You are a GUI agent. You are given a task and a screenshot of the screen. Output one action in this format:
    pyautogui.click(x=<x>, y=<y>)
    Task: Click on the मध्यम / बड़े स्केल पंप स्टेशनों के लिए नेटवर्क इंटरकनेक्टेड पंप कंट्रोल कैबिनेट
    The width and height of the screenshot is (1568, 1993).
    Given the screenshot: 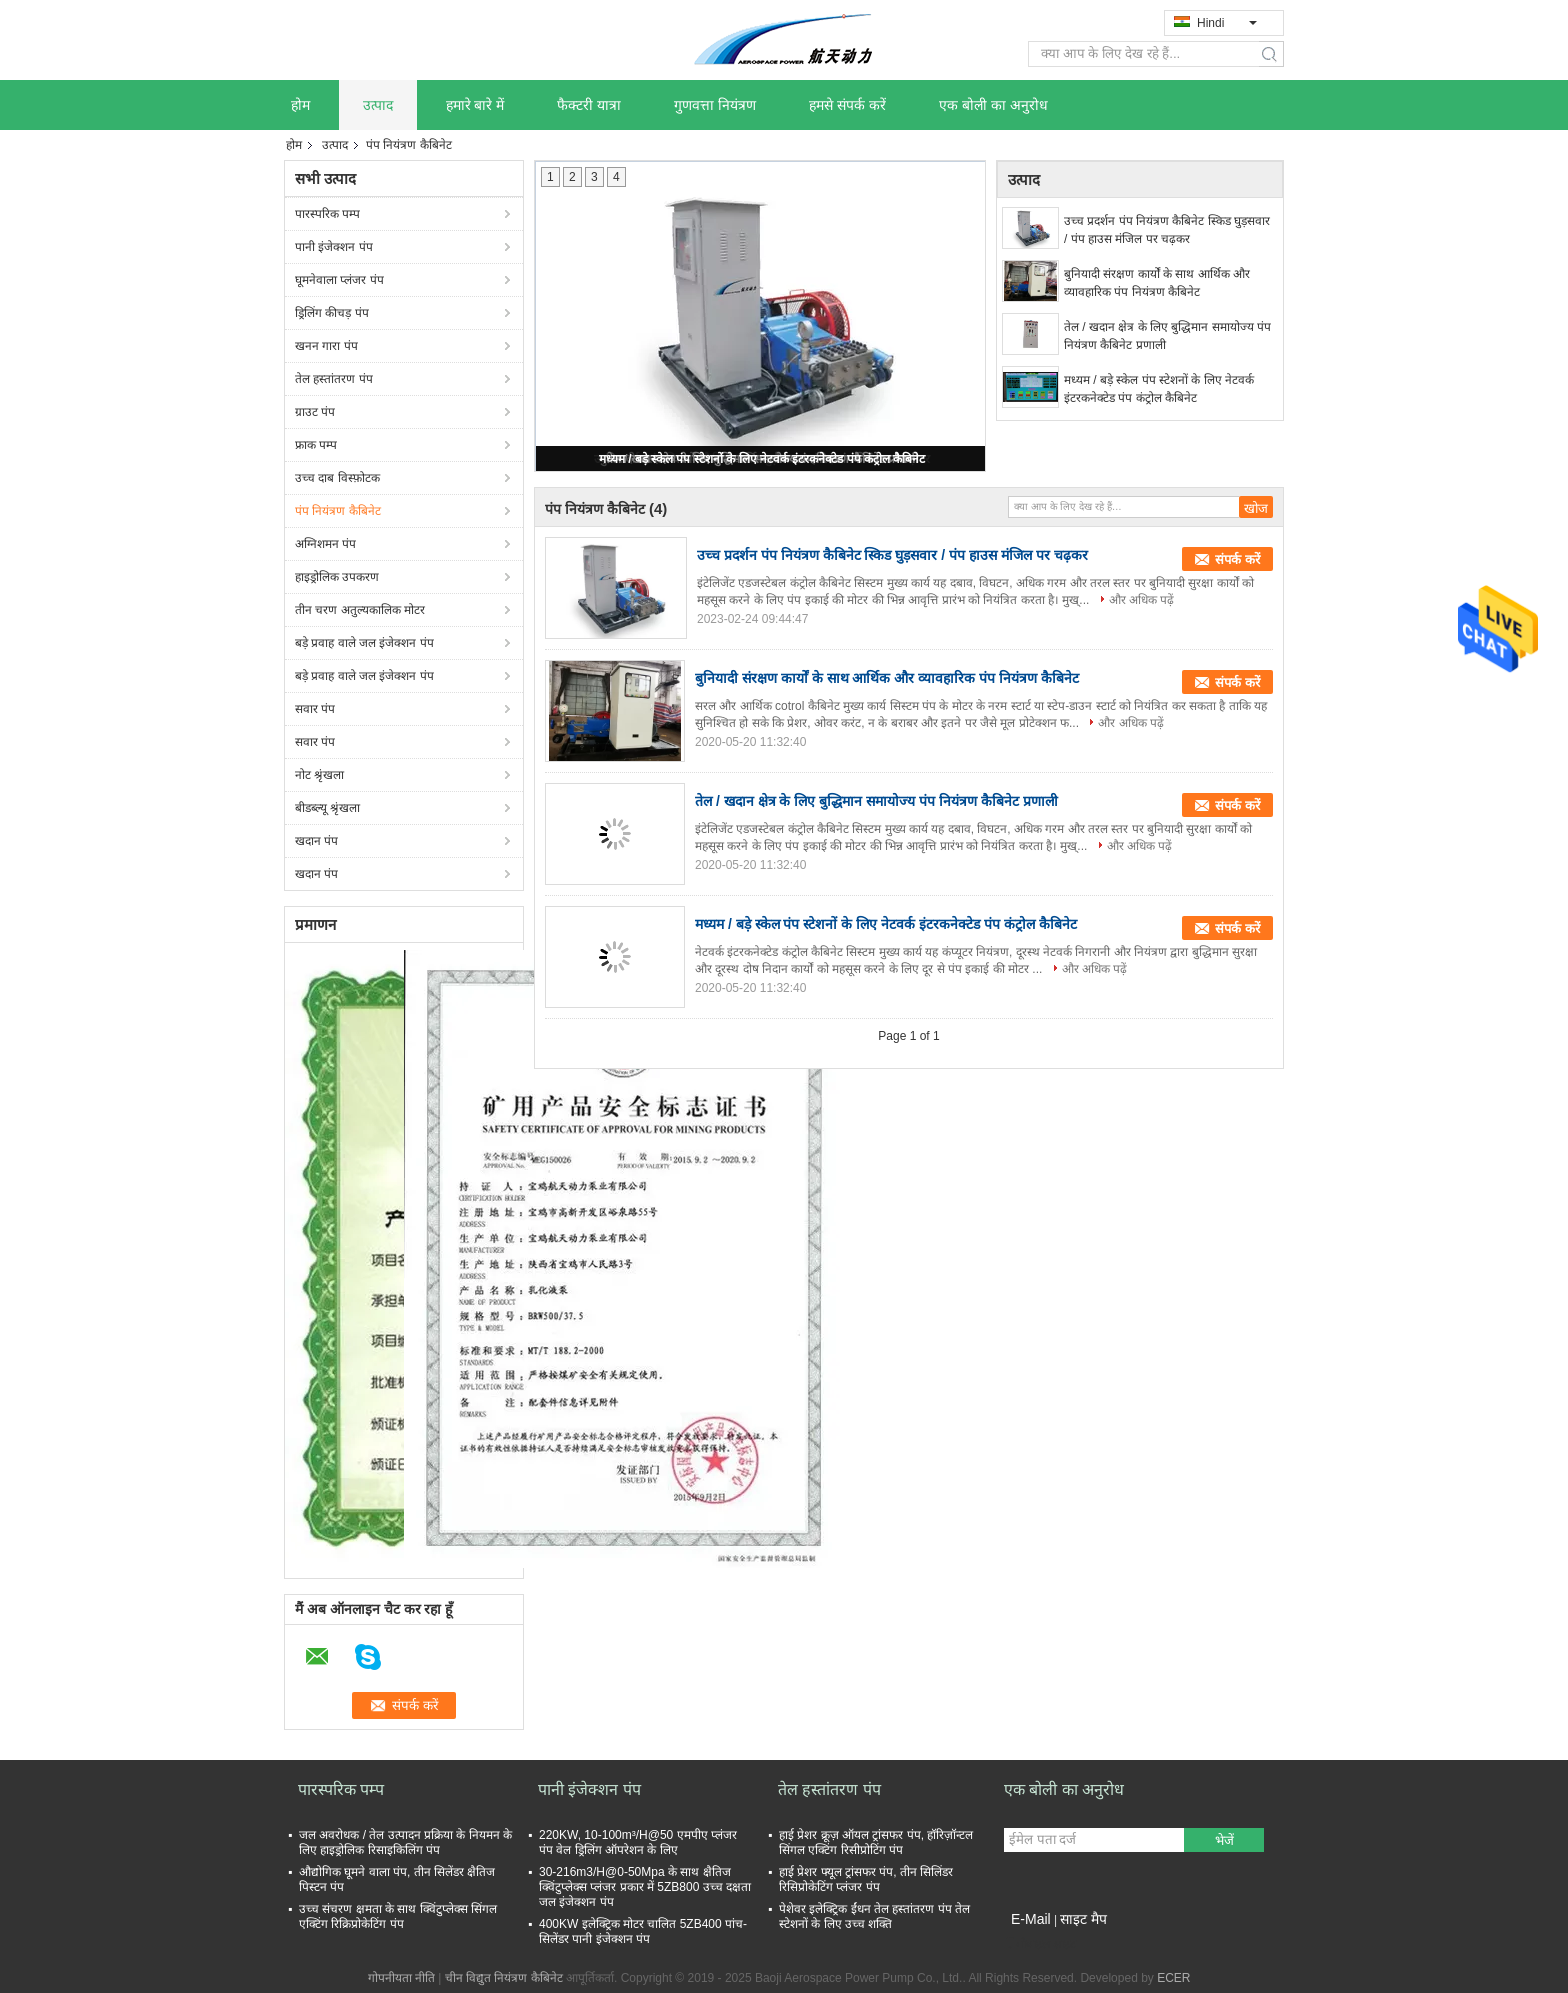 What is the action you would take?
    pyautogui.click(x=762, y=459)
    